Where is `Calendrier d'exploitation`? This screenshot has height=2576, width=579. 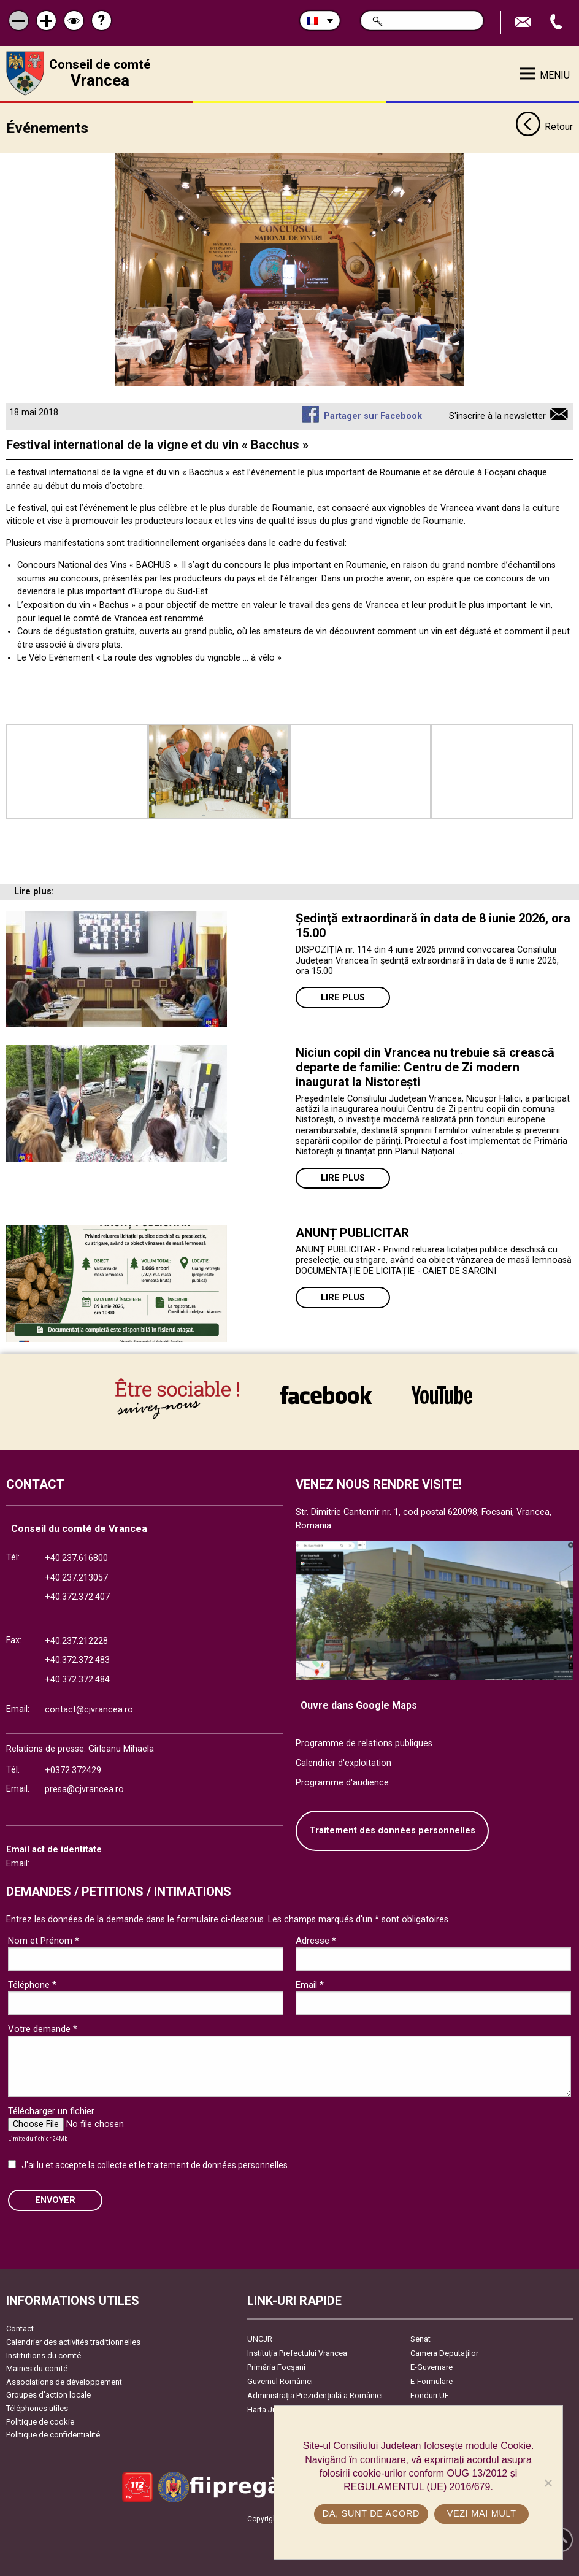
Calendrier d'exploitation is located at coordinates (343, 1763).